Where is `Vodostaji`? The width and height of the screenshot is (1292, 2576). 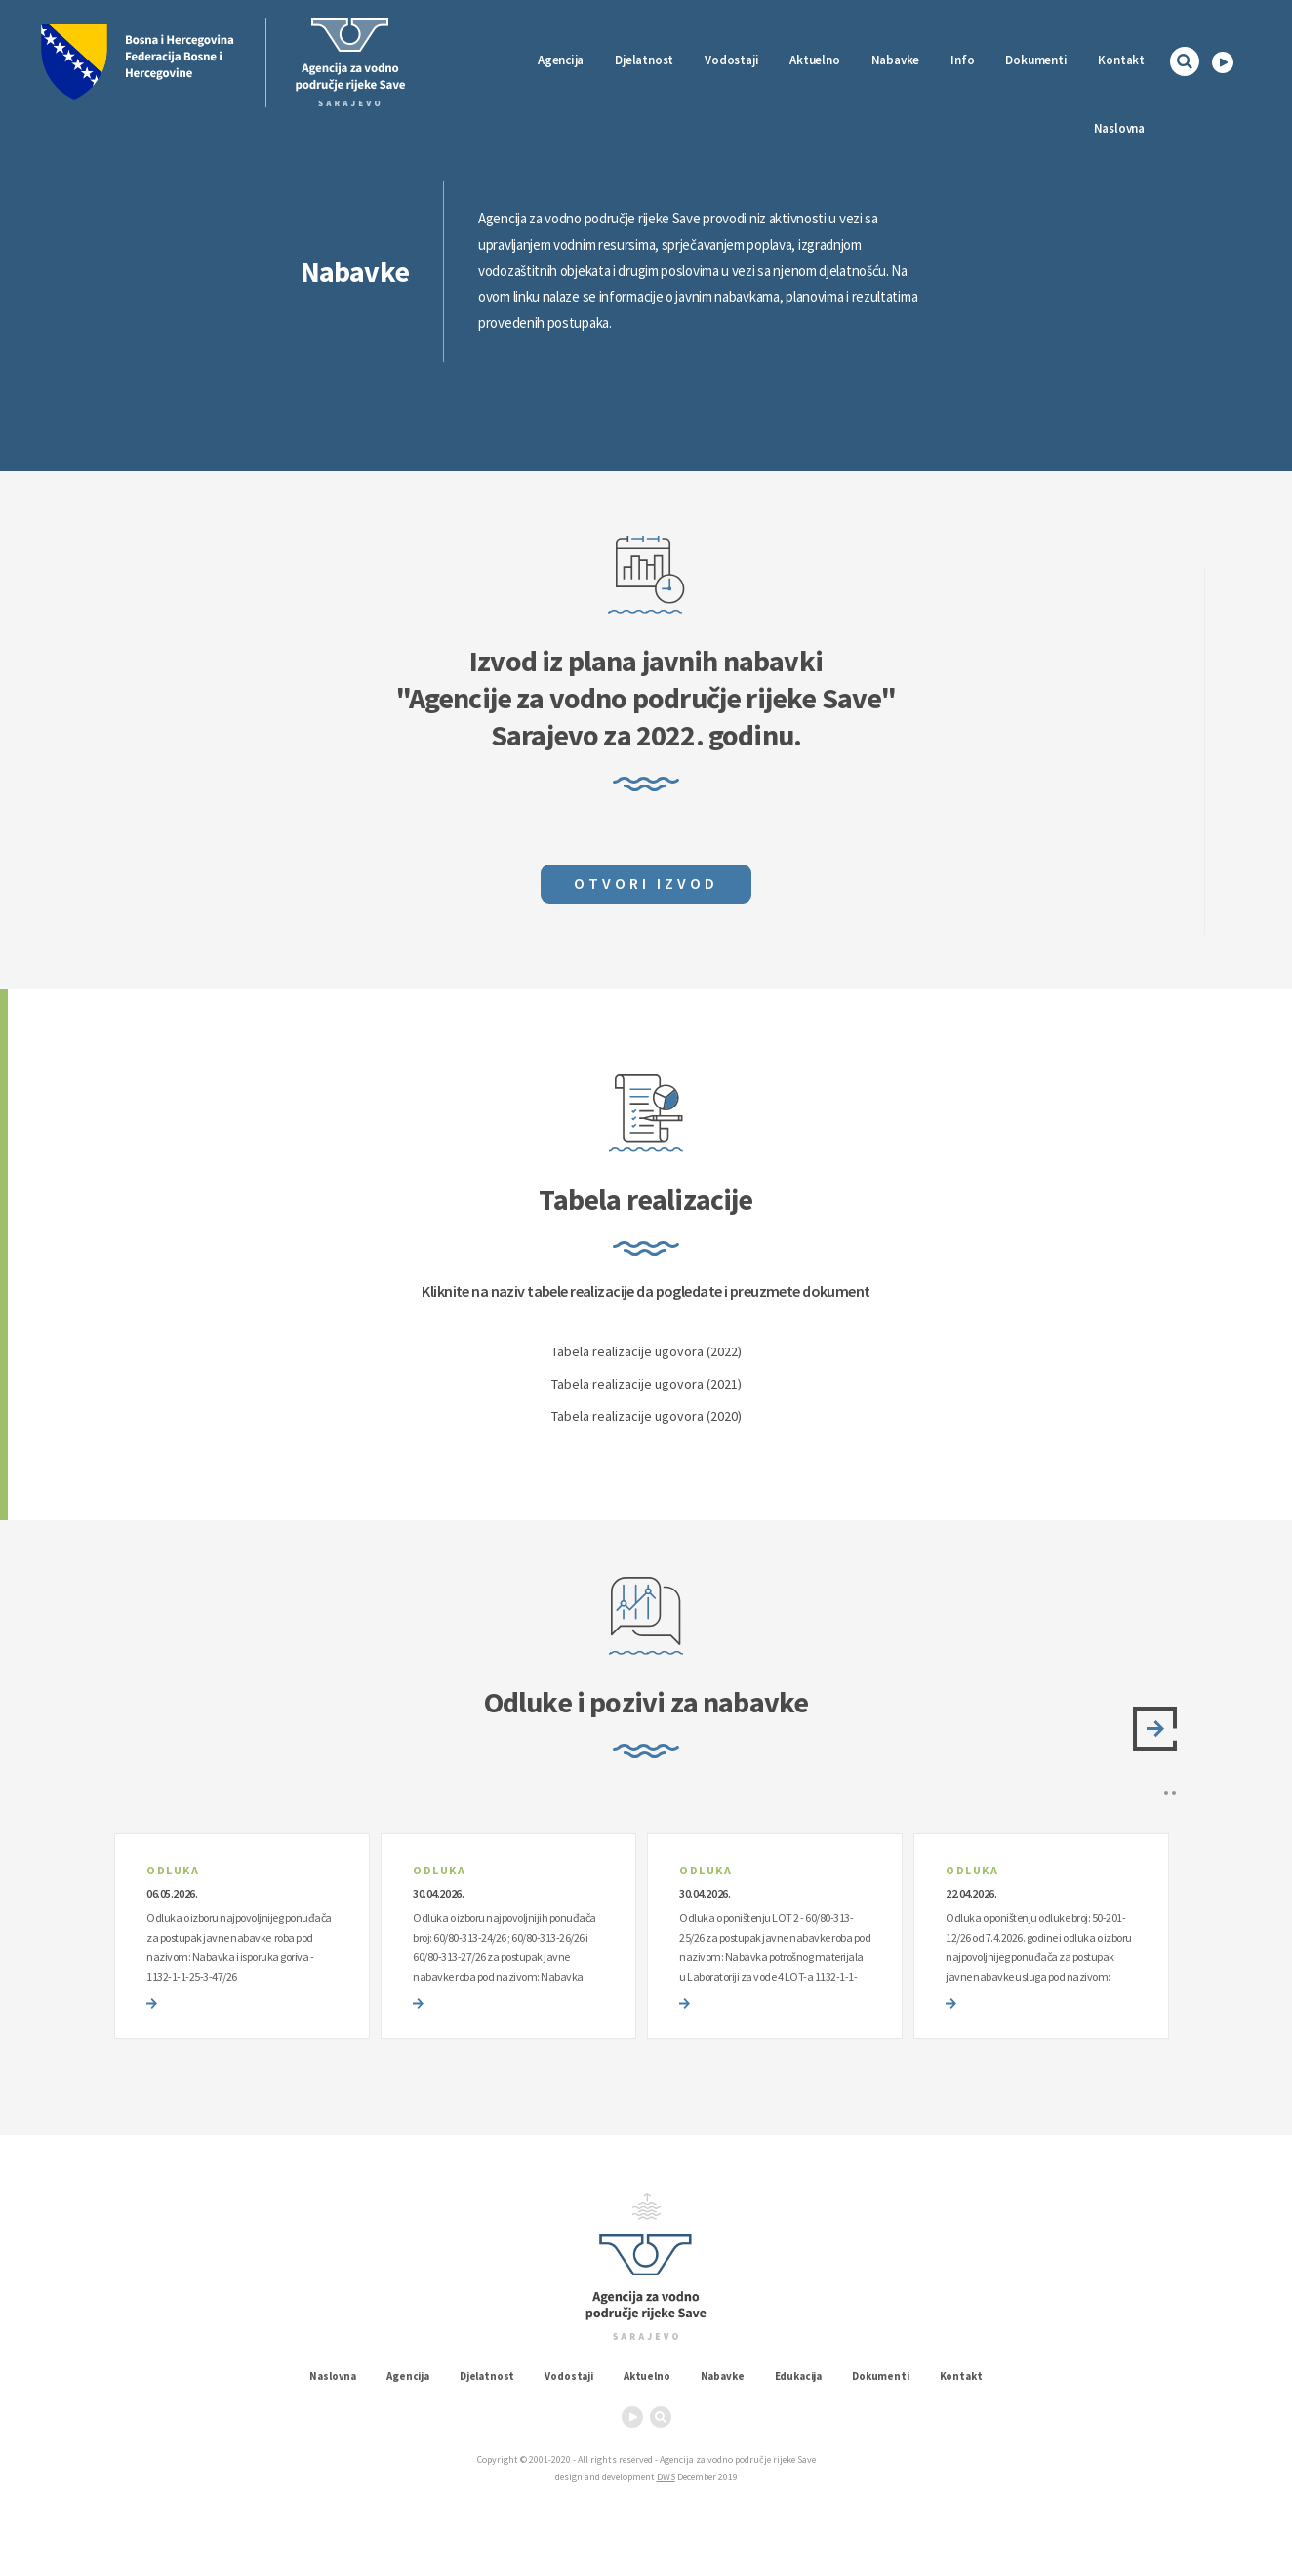
Vodostaji is located at coordinates (569, 2376).